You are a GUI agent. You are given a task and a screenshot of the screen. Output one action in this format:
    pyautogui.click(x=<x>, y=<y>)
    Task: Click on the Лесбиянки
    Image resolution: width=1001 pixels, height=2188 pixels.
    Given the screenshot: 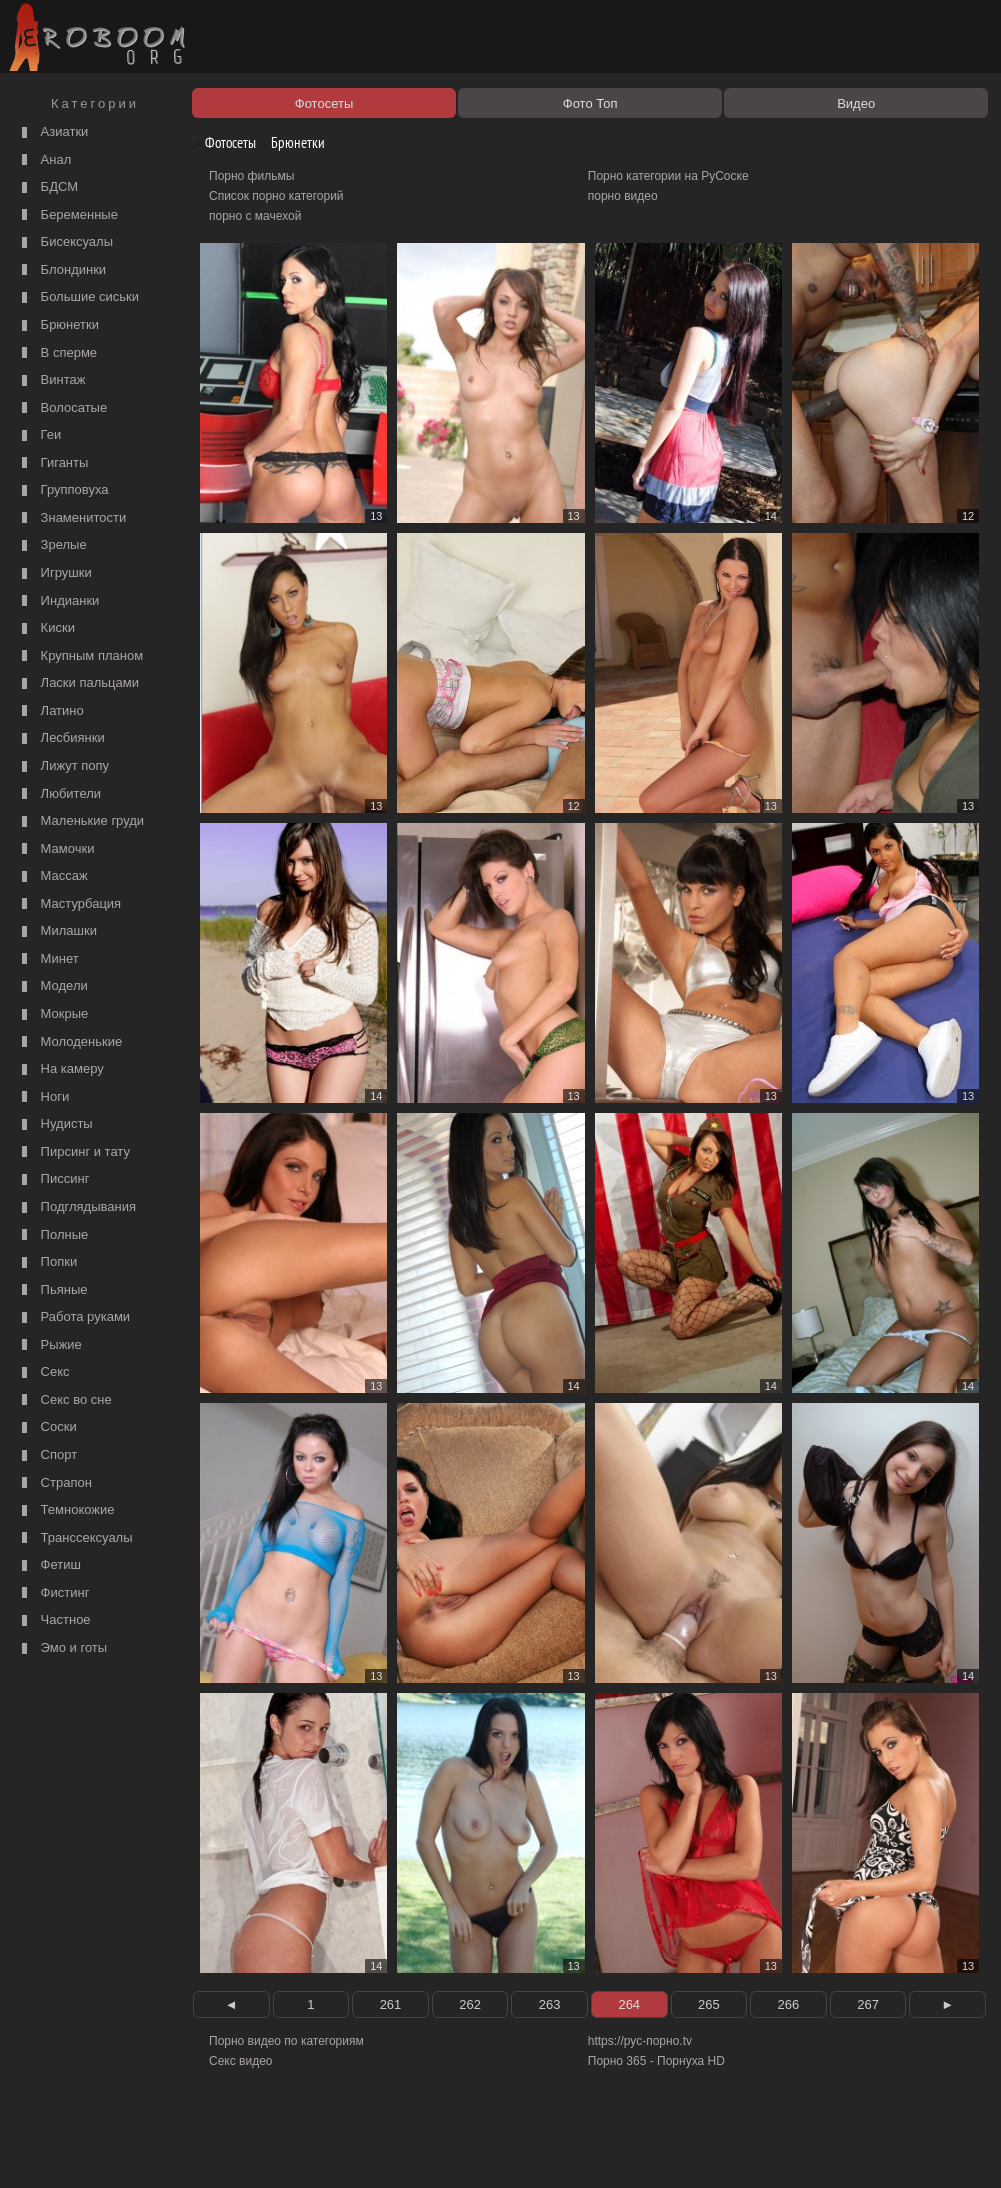 What is the action you would take?
    pyautogui.click(x=61, y=738)
    